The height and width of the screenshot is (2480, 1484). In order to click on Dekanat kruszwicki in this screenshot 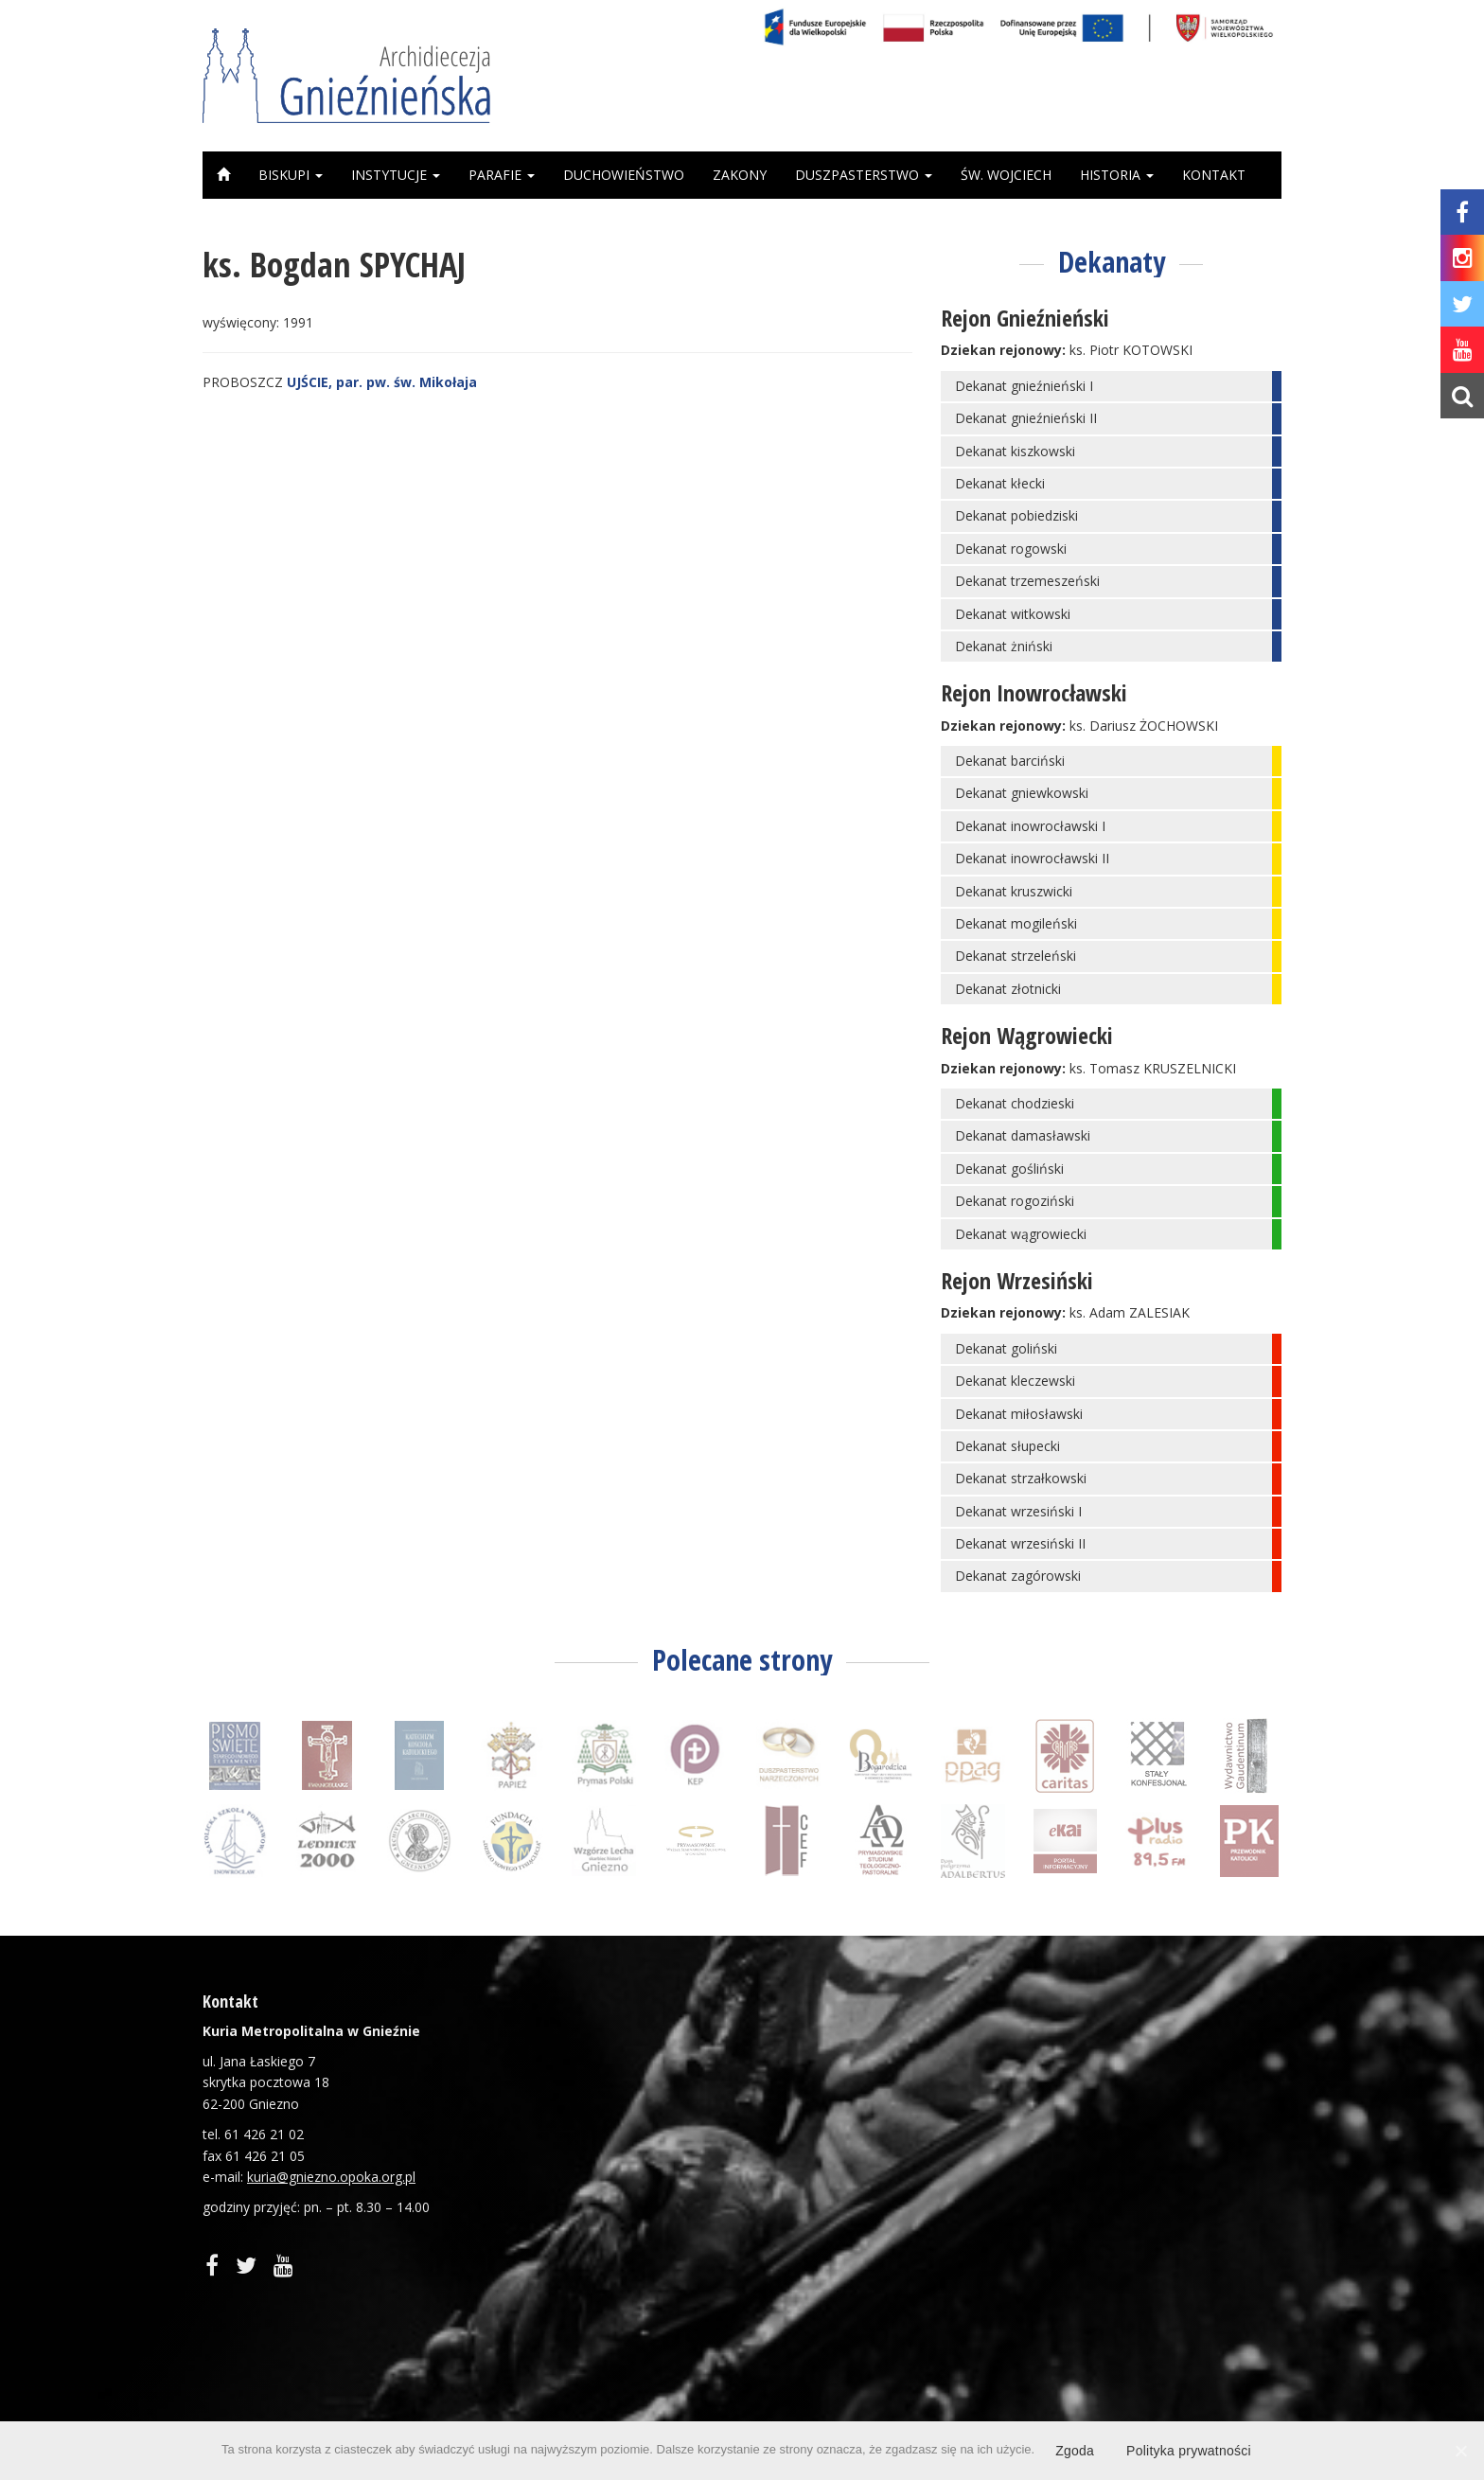, I will do `click(1013, 891)`.